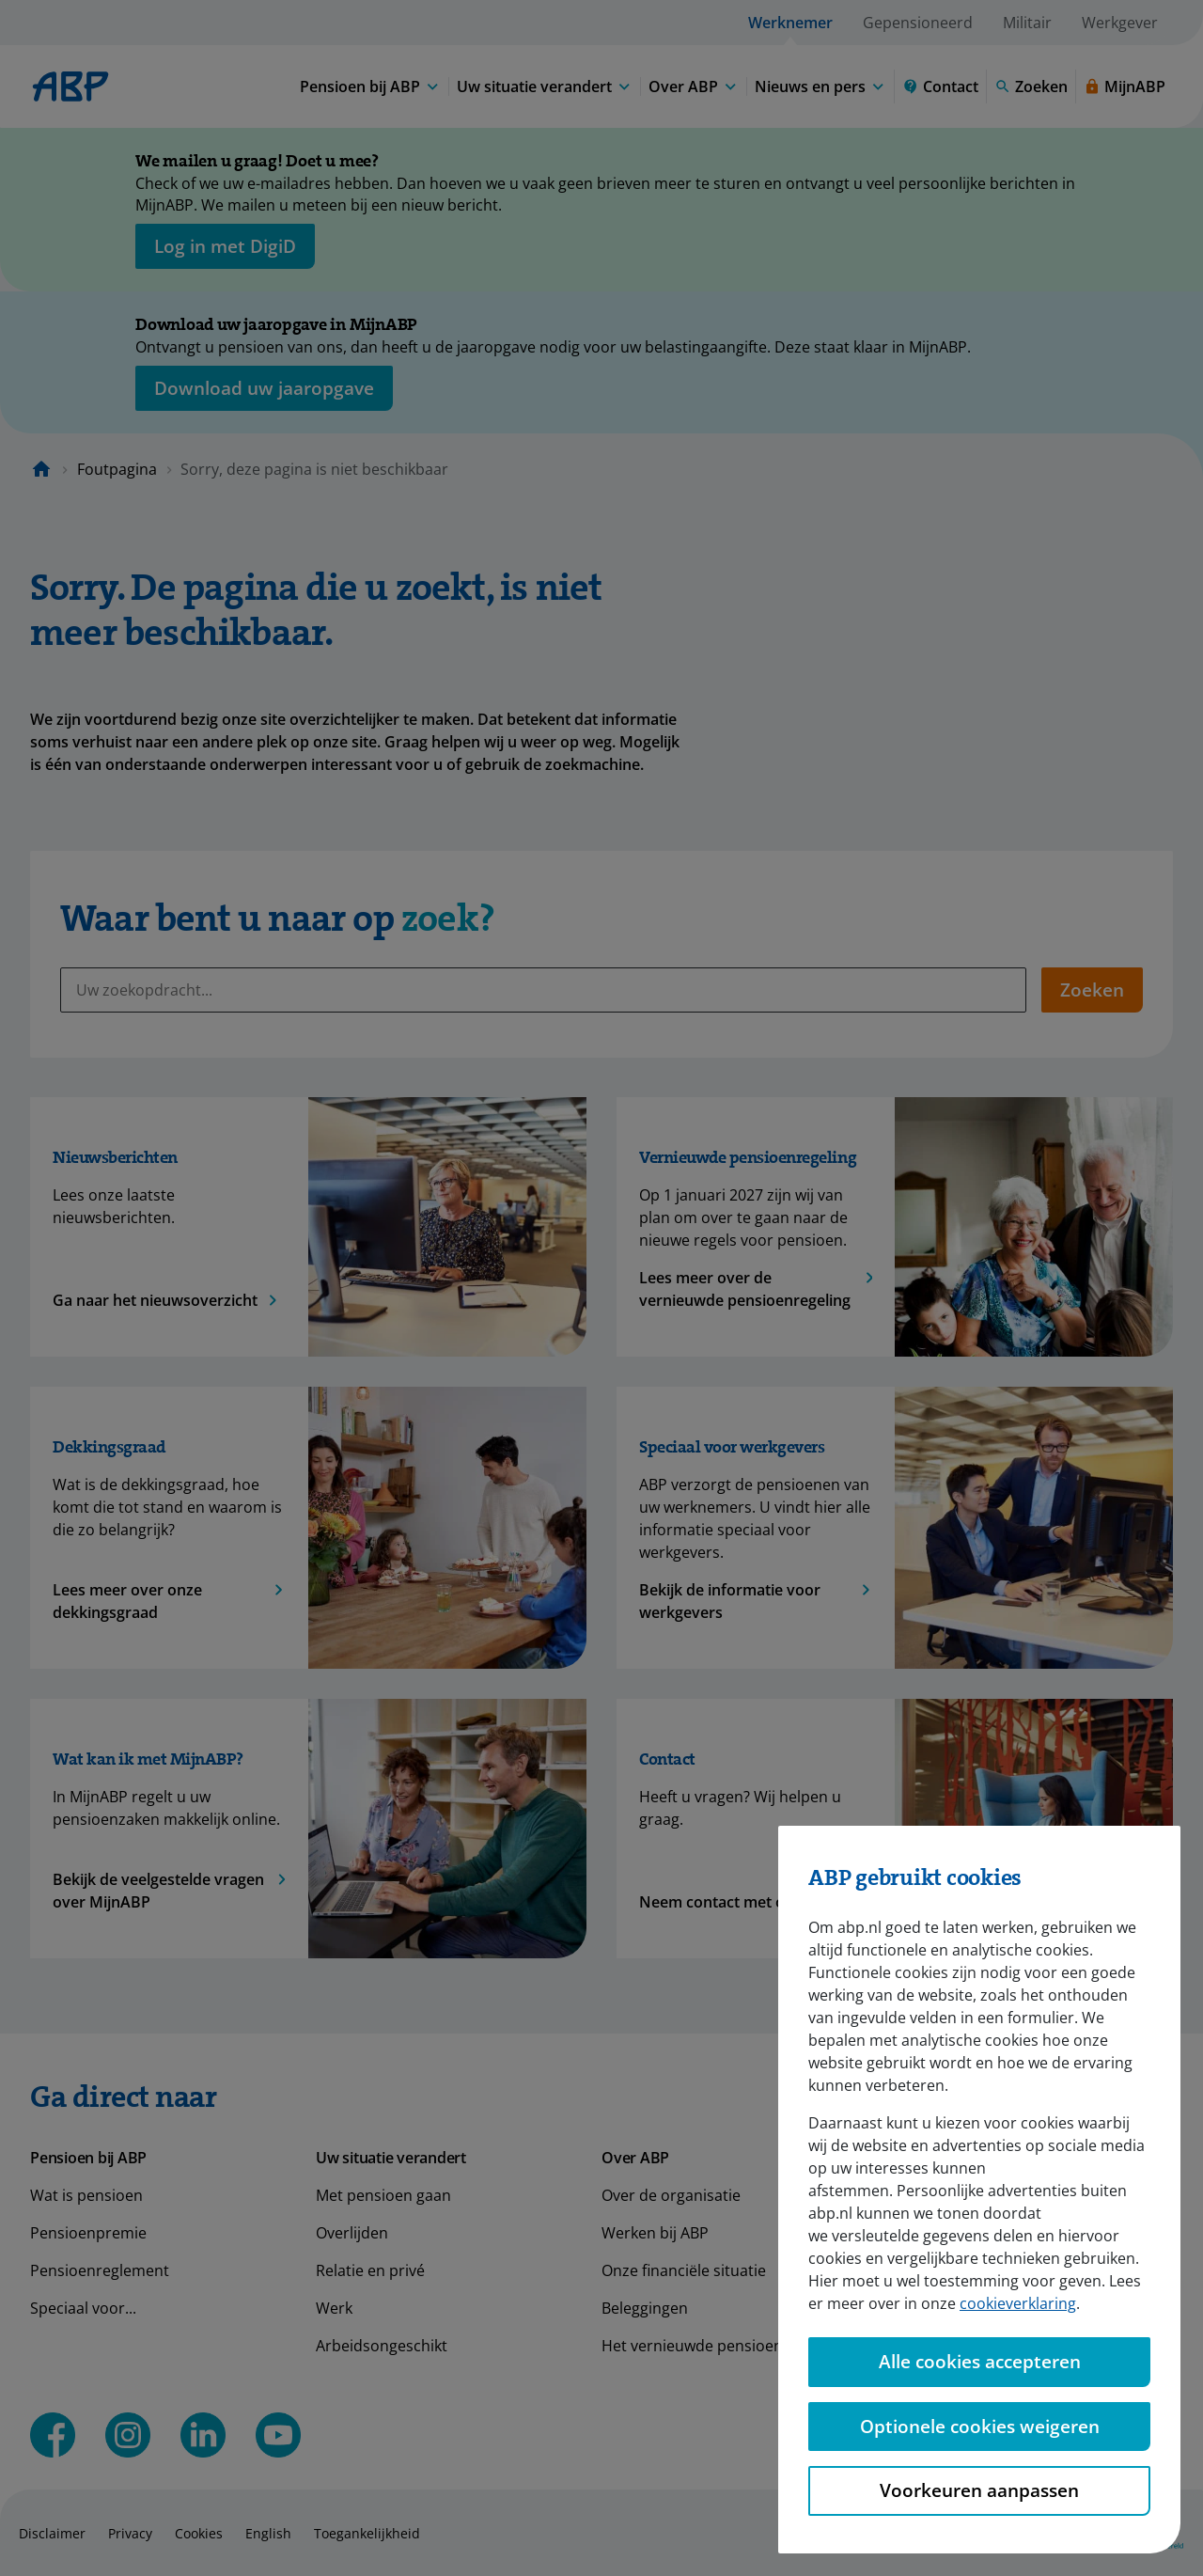 This screenshot has height=2576, width=1203. I want to click on Overlijden, so click(352, 2233).